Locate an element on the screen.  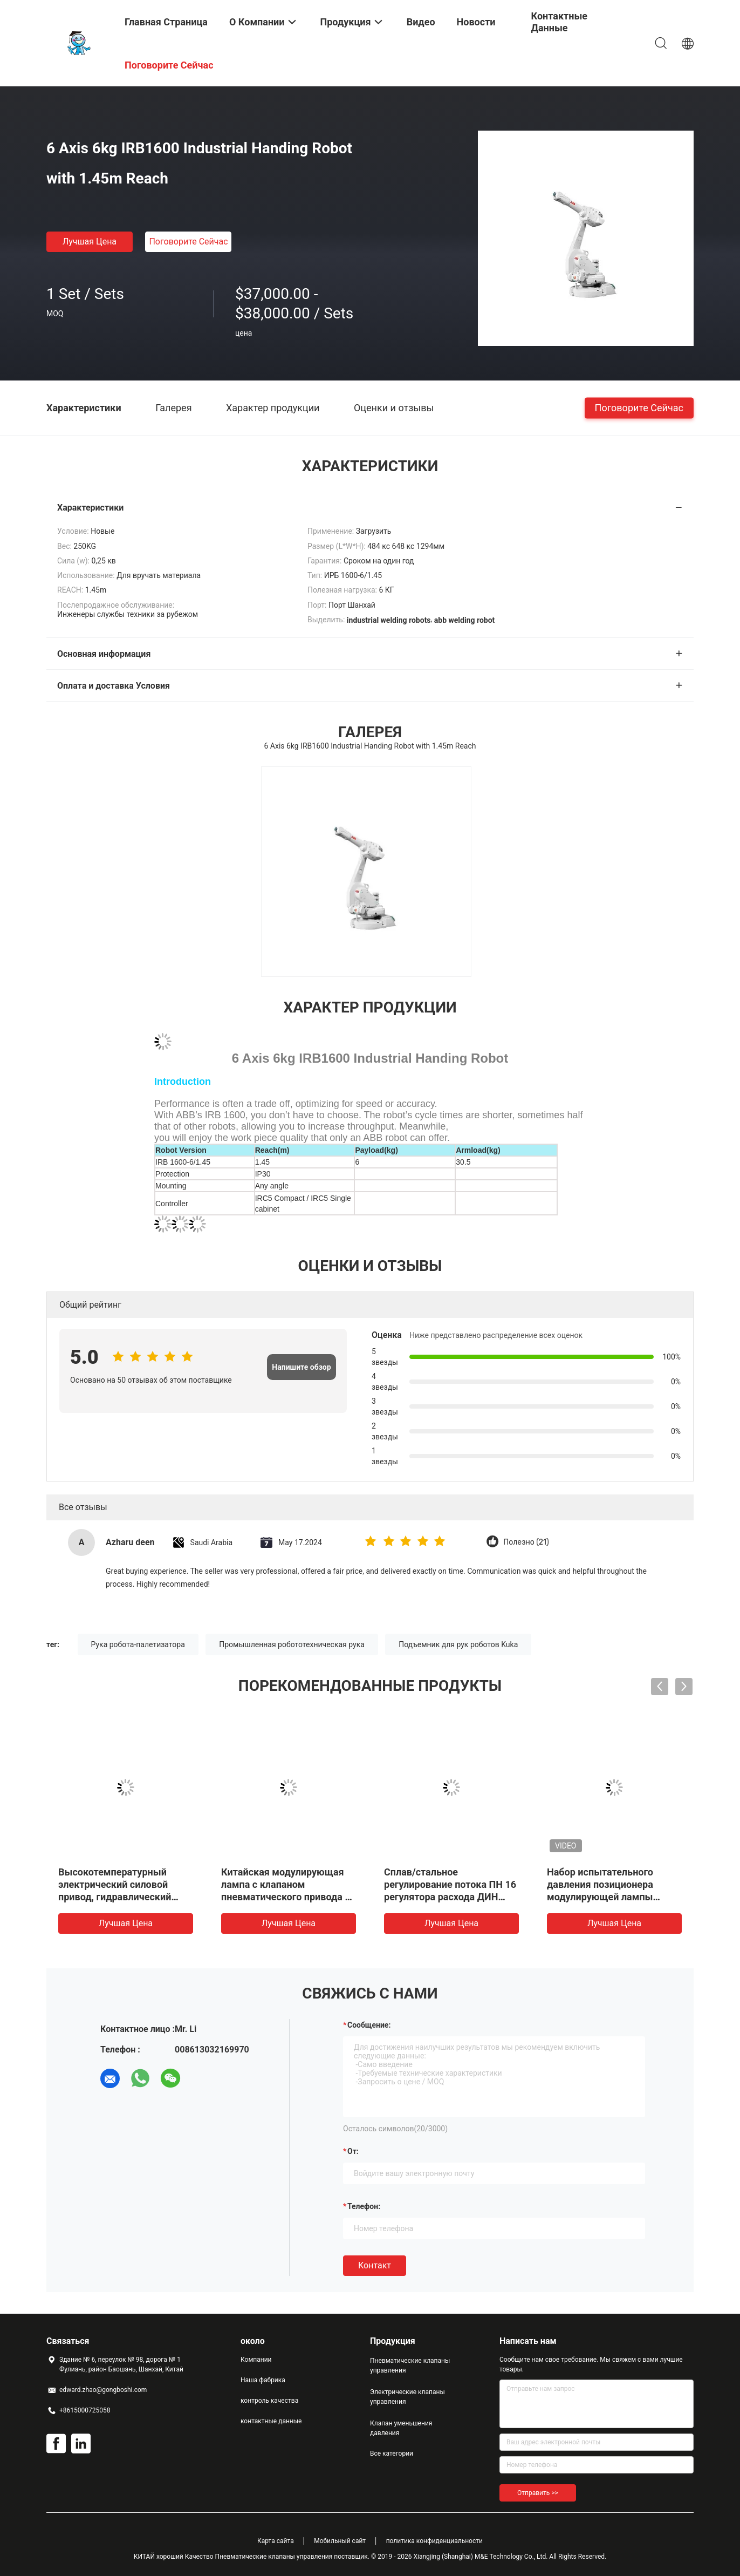
Телефон: is located at coordinates (363, 2206).